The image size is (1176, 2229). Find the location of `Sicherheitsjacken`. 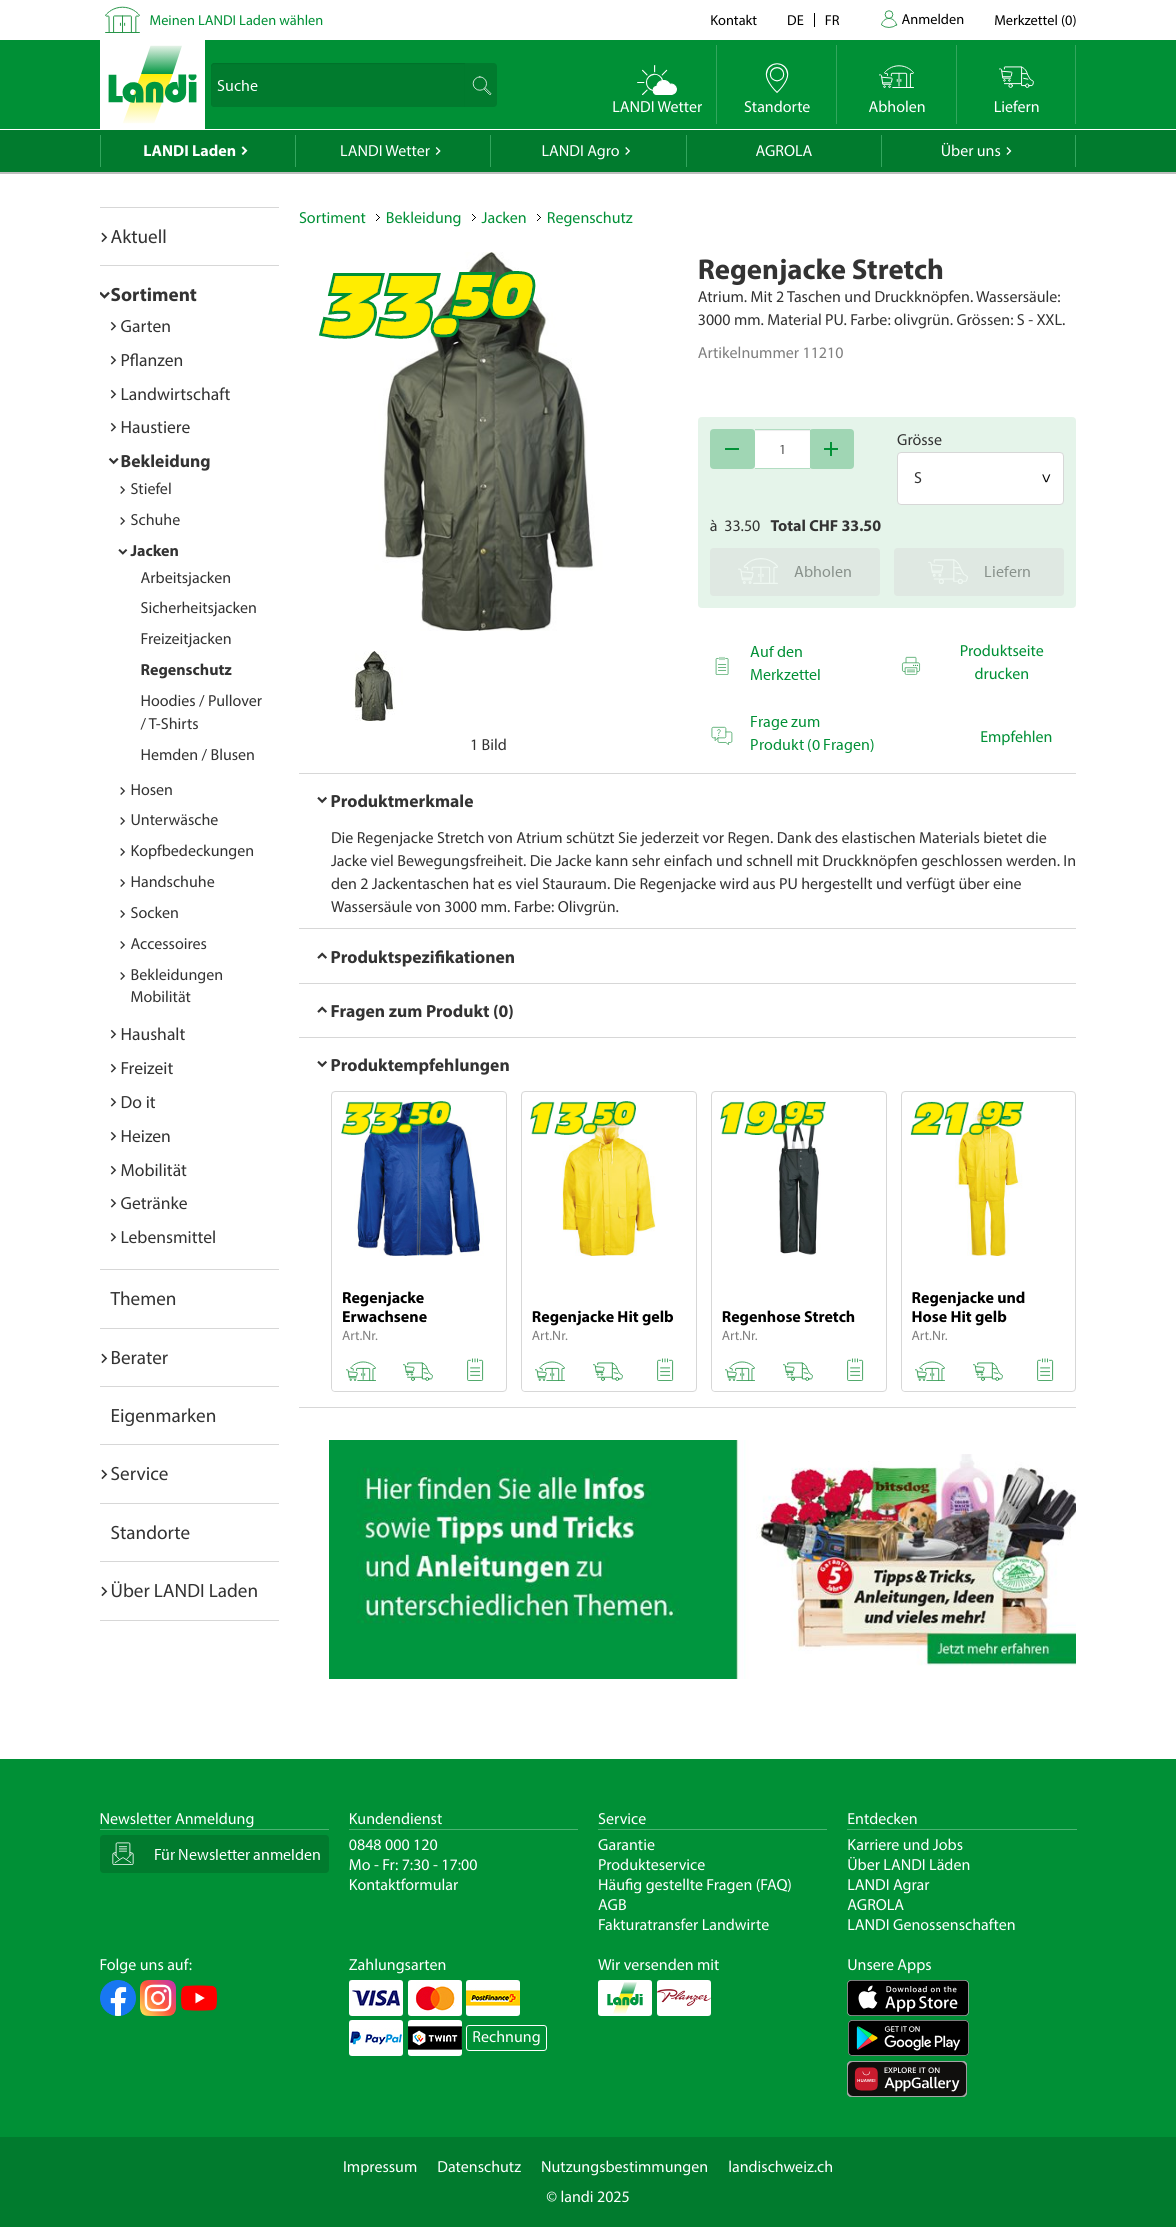

Sicherheitsjacken is located at coordinates (199, 608).